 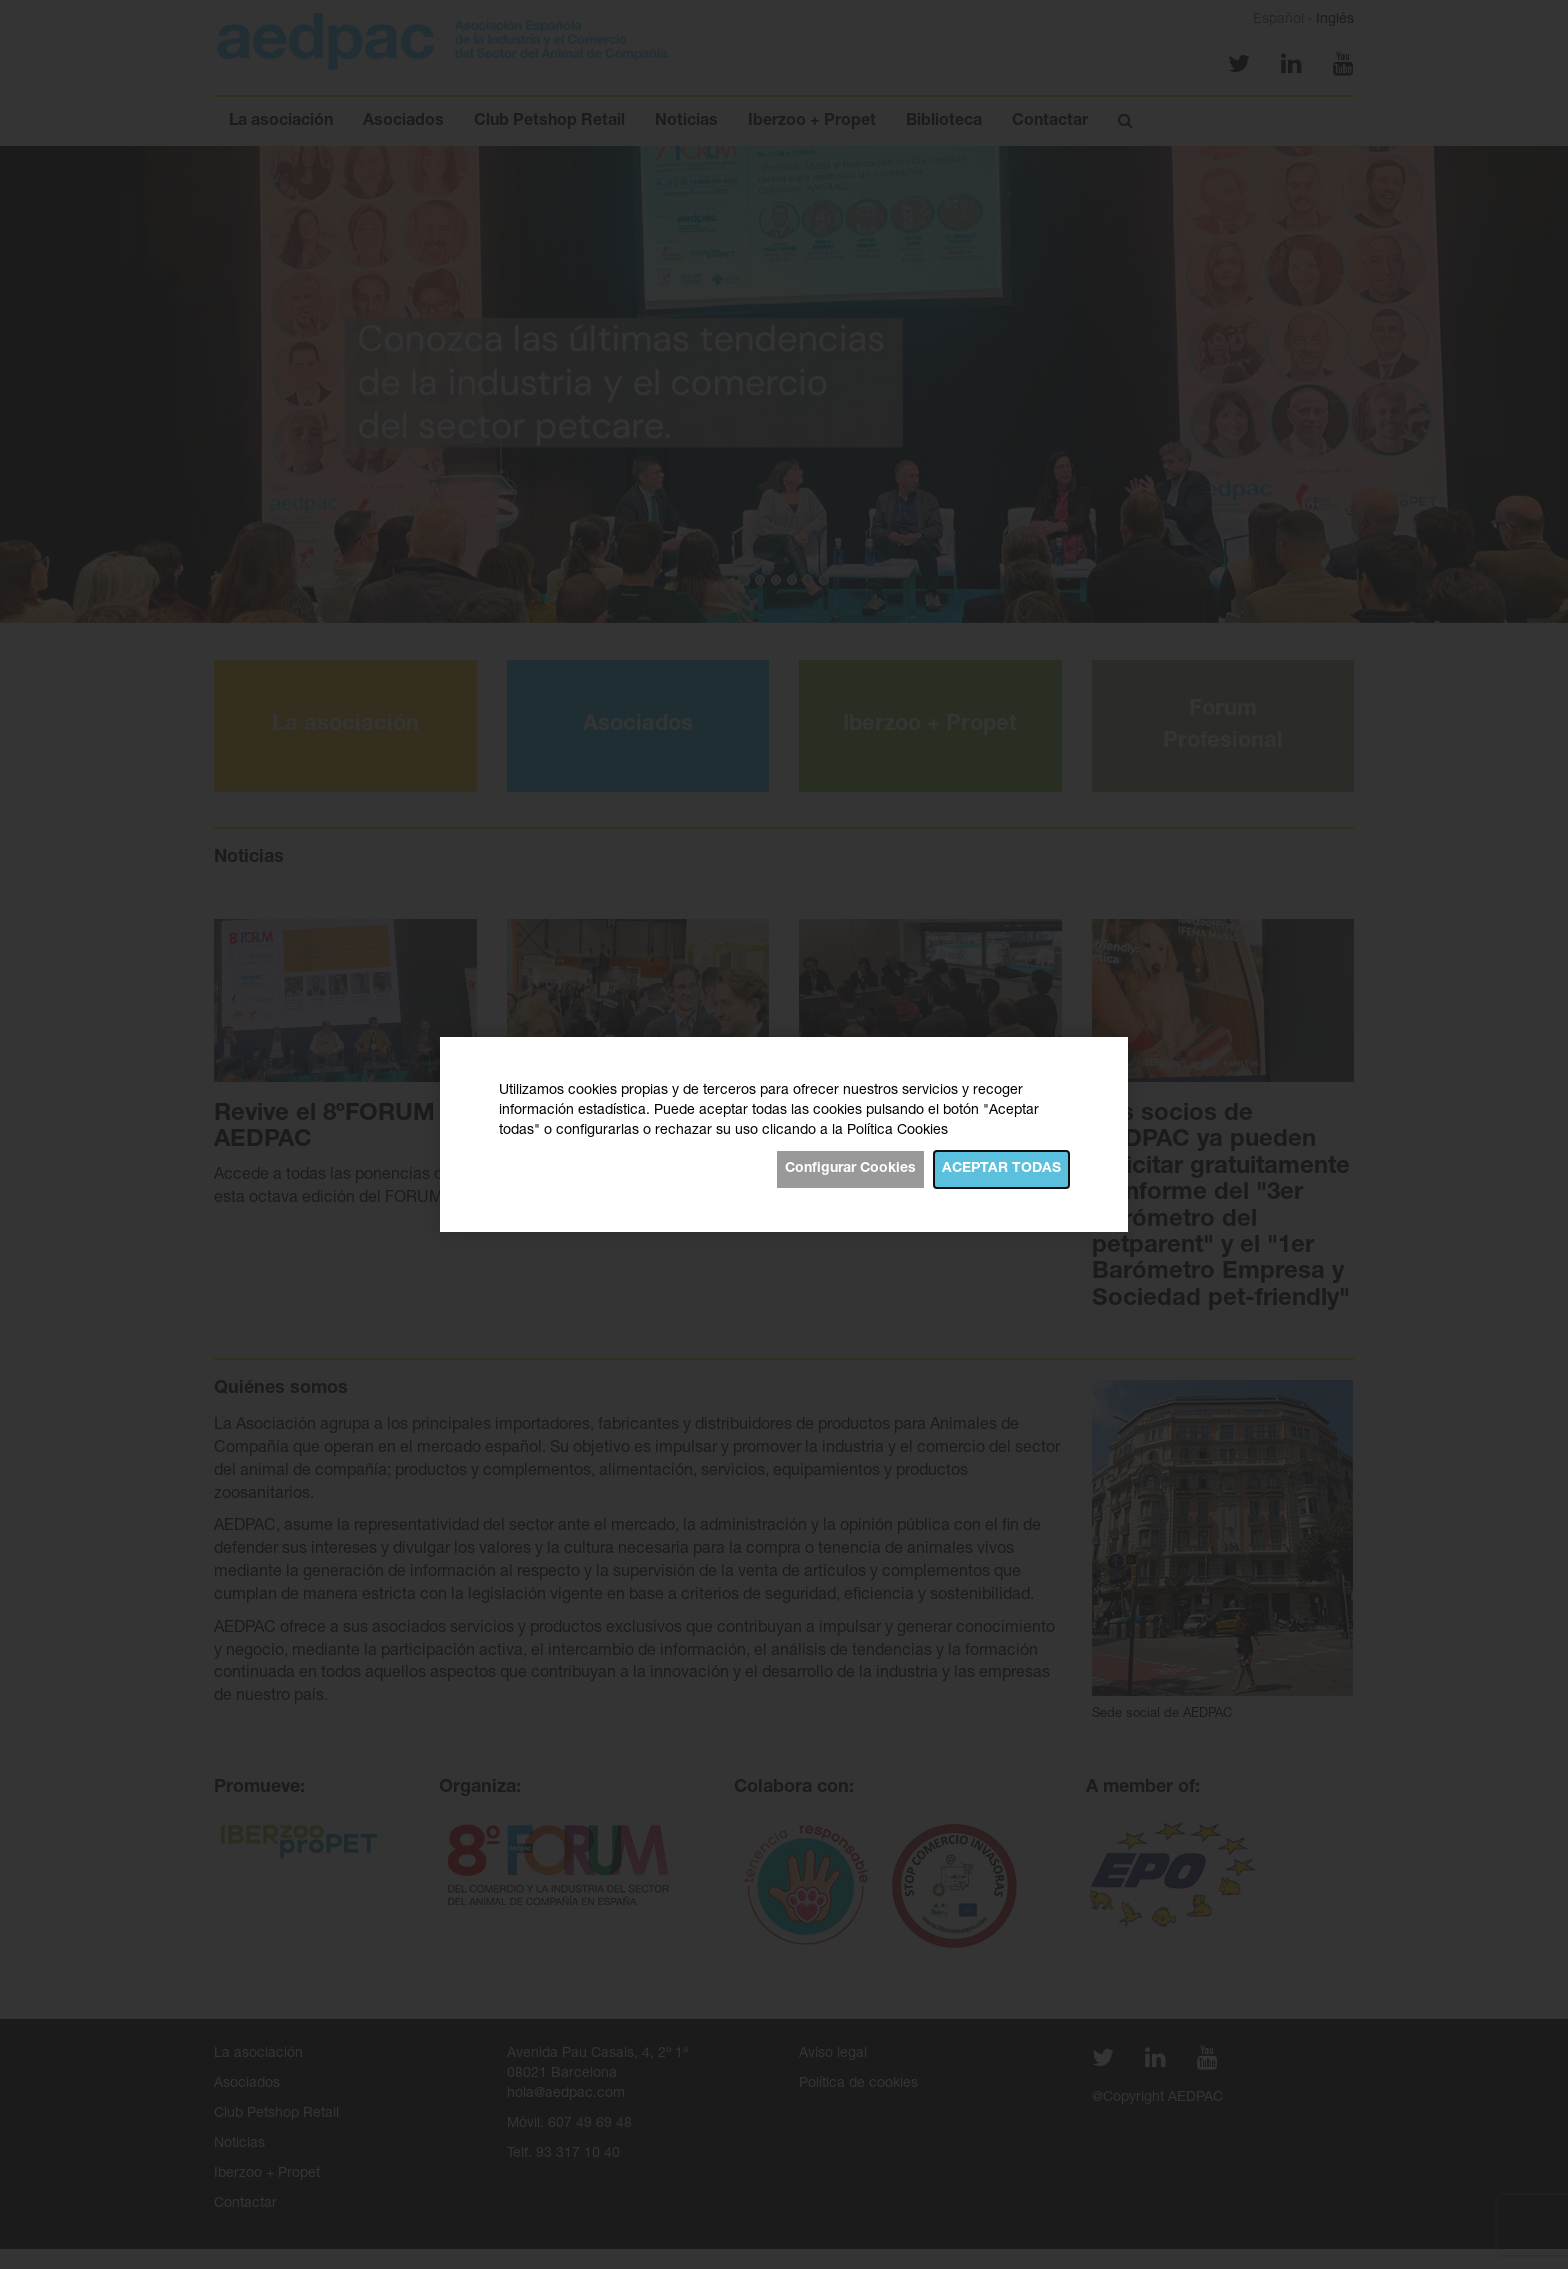 What do you see at coordinates (850, 1169) in the screenshot?
I see `Configurar Cookies` at bounding box center [850, 1169].